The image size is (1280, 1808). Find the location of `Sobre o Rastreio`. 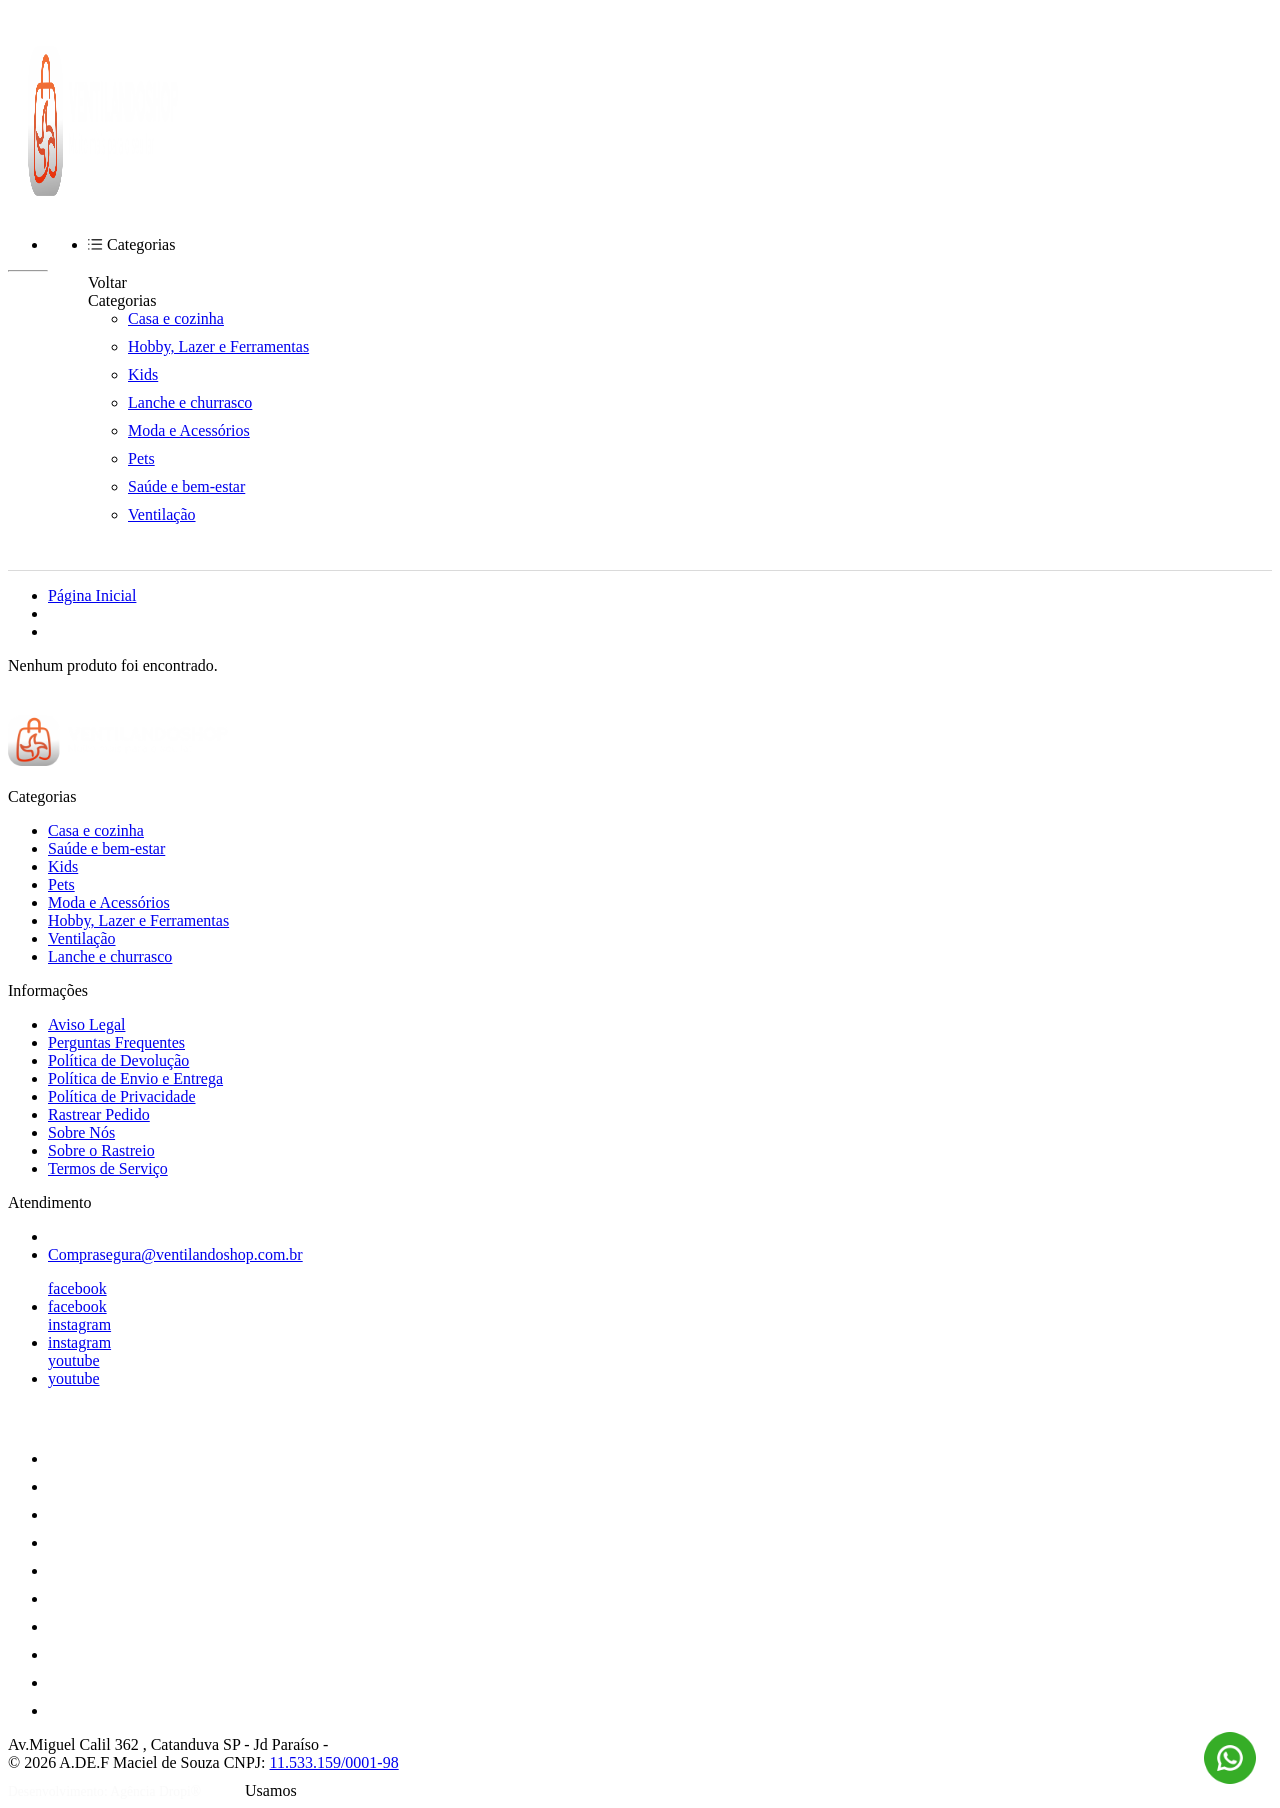

Sobre o Rastreio is located at coordinates (101, 1150).